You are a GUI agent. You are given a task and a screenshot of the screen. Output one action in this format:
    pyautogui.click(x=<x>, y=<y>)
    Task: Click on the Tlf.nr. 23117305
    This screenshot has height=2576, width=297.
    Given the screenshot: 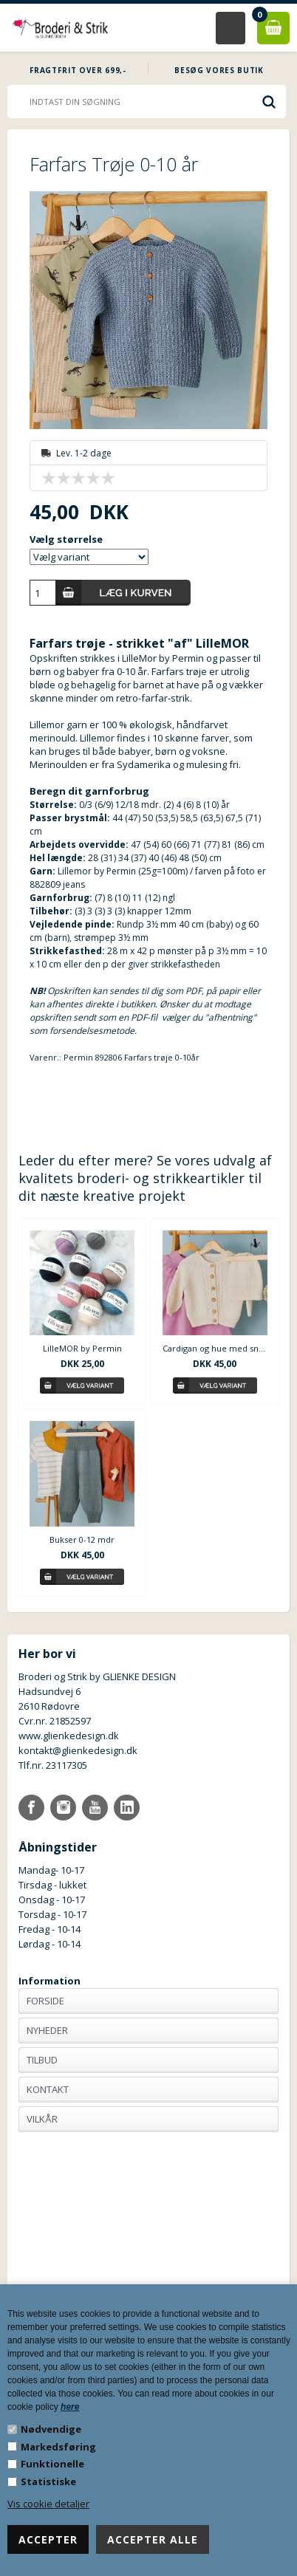 What is the action you would take?
    pyautogui.click(x=52, y=1765)
    